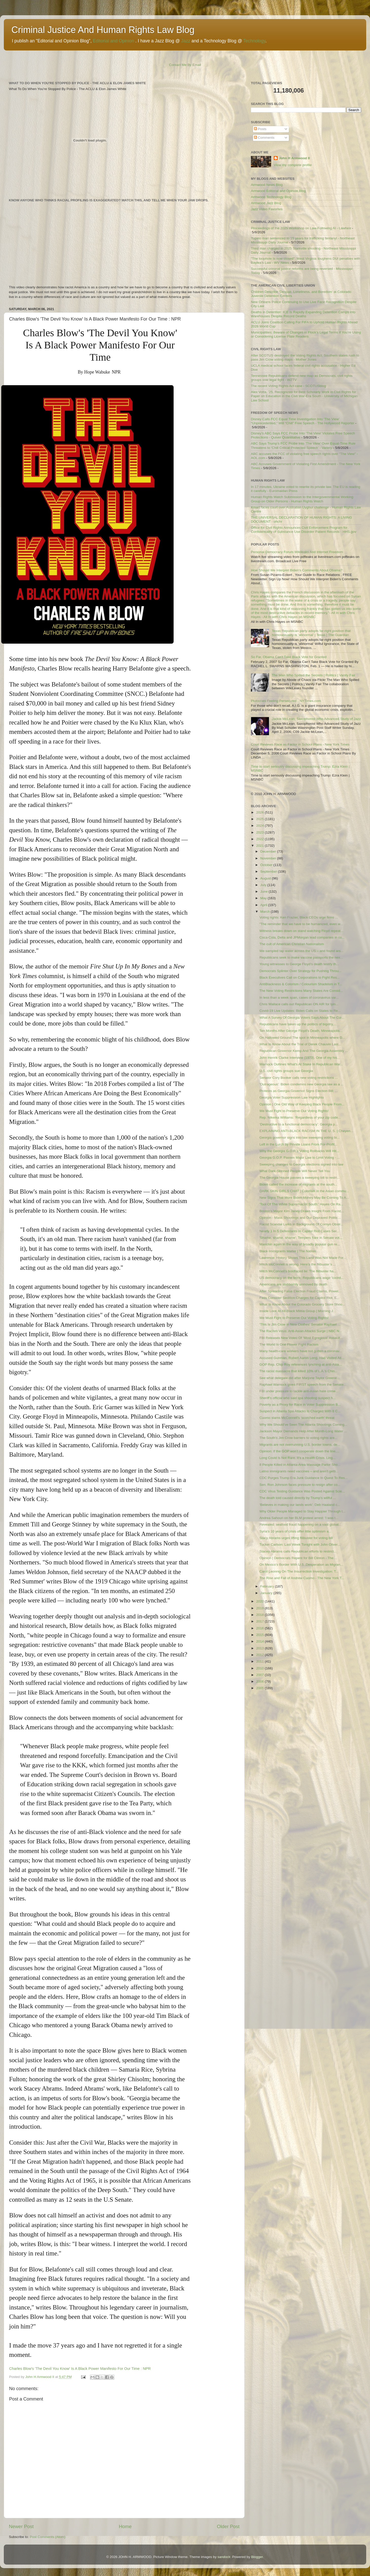 The width and height of the screenshot is (370, 2576). Describe the element at coordinates (298, 1551) in the screenshot. I see `Stacey Abrams calls Republican efforts to restrict...` at that location.